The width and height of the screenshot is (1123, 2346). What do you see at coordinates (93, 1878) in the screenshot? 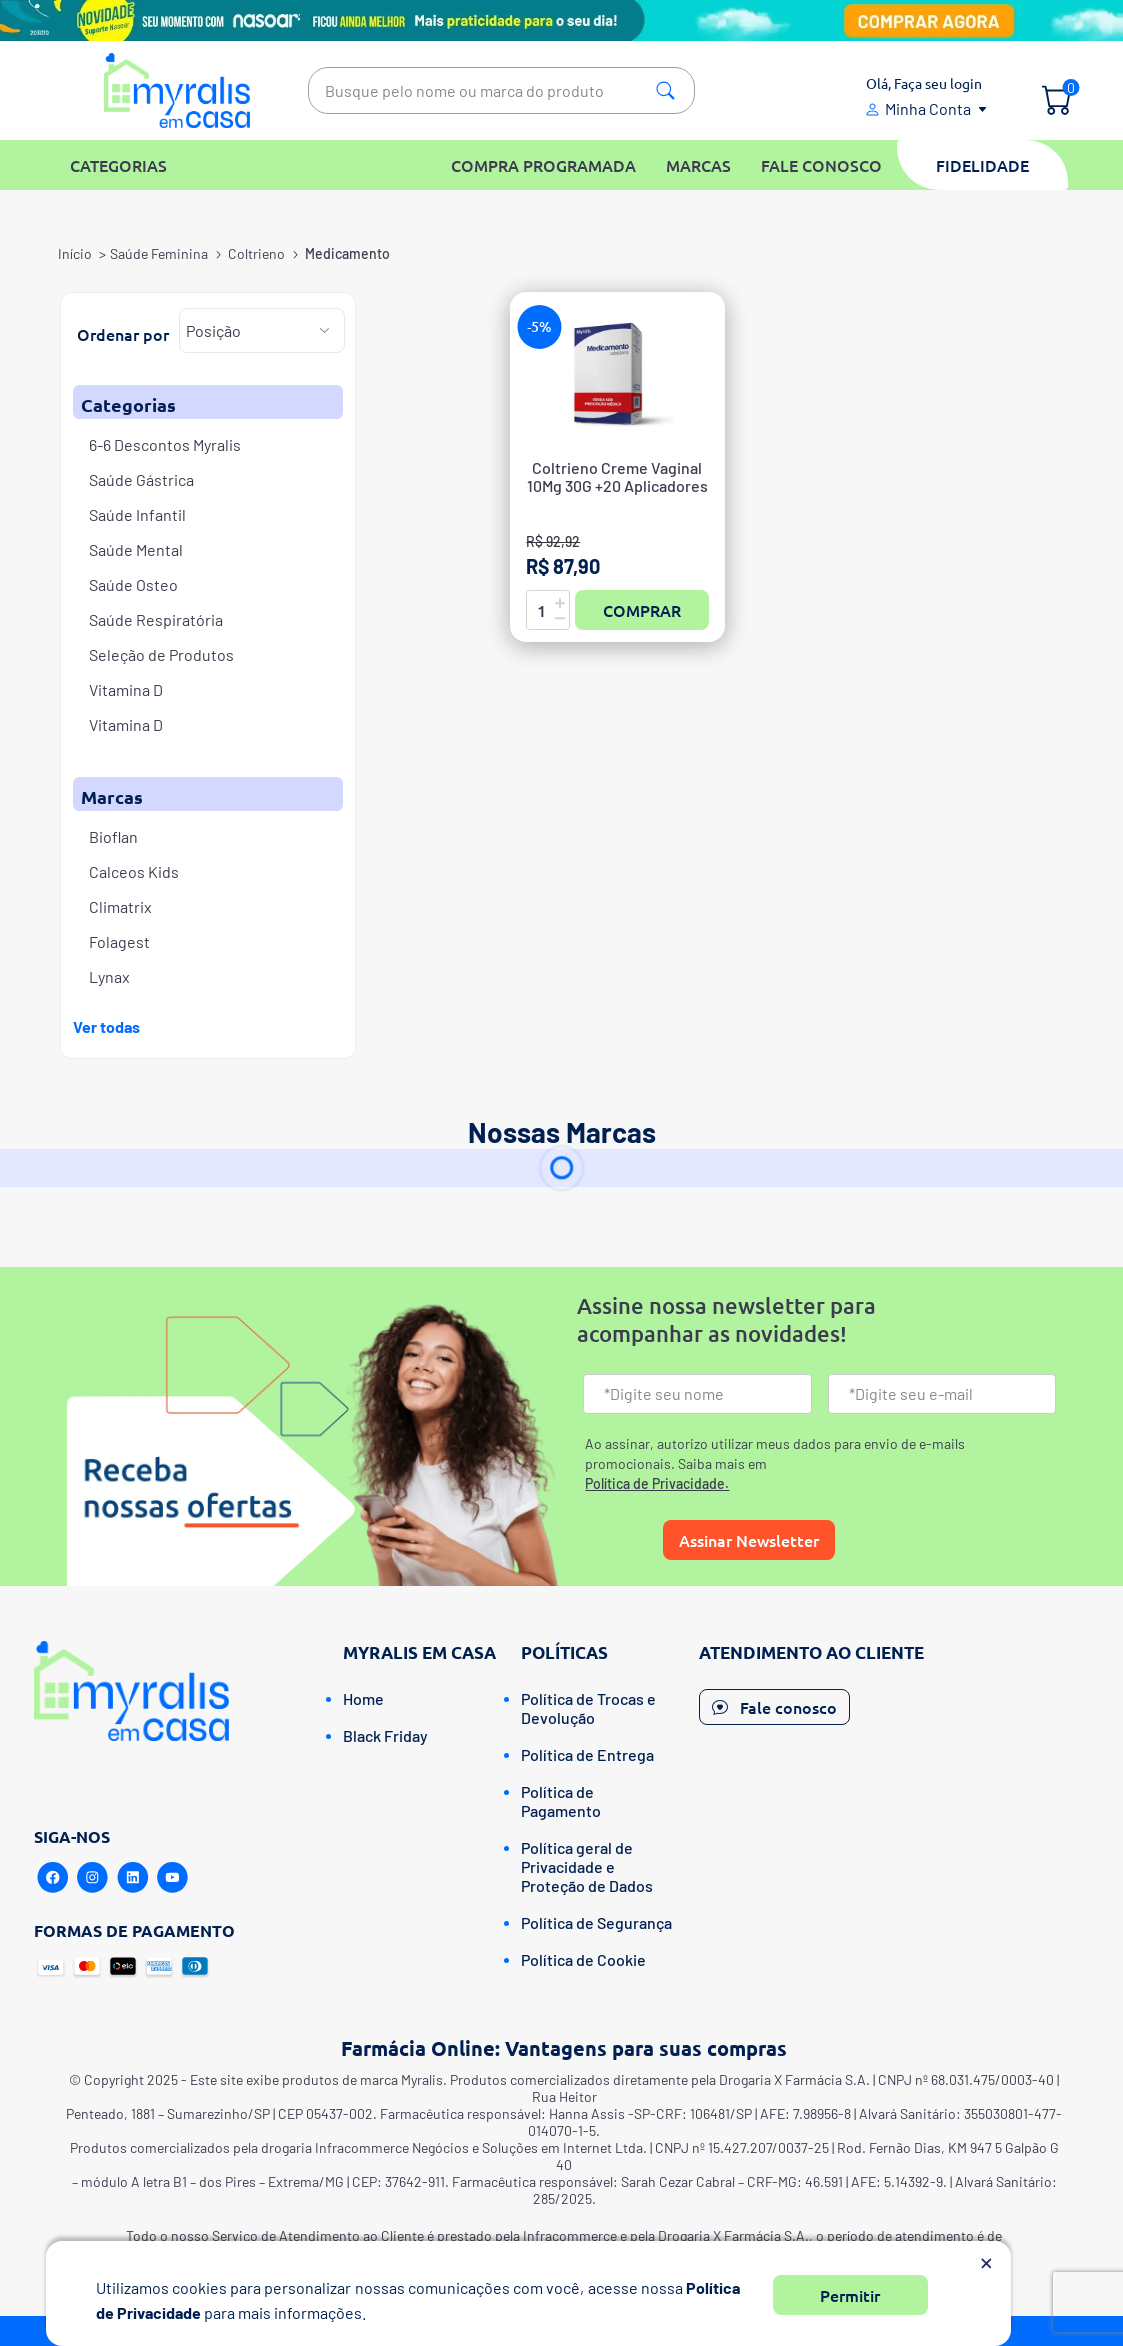
I see `[Instagram]` at bounding box center [93, 1878].